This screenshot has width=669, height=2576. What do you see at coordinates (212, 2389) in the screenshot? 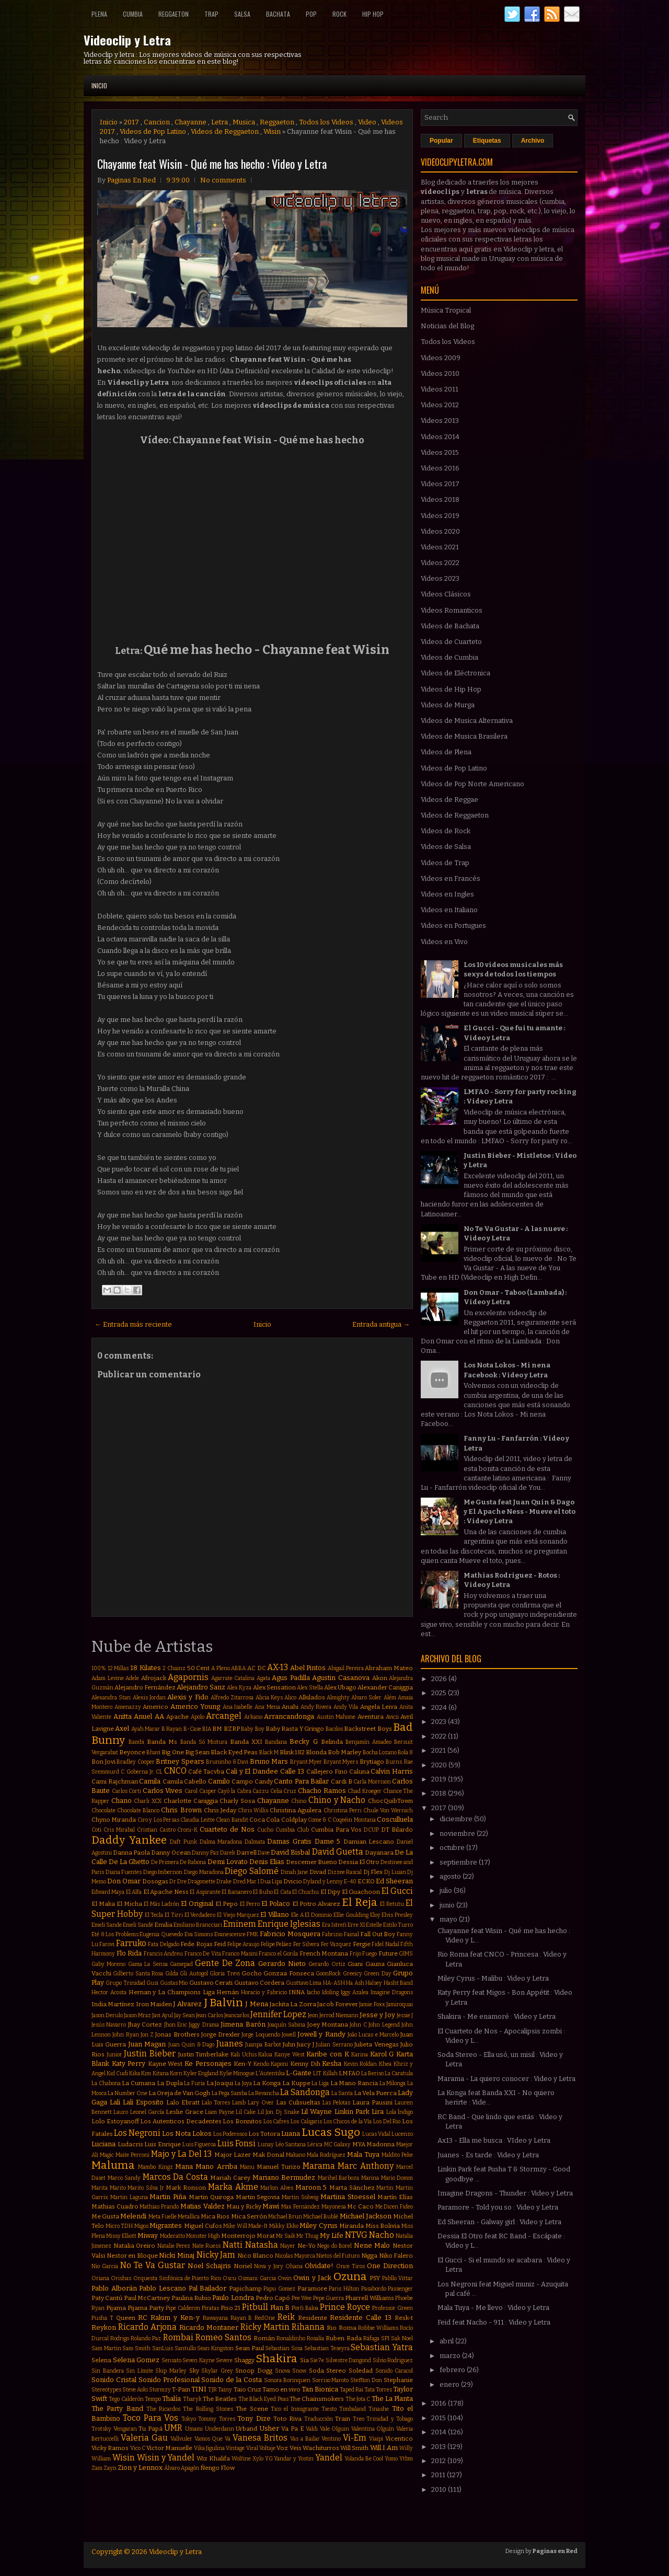
I see `TJR` at bounding box center [212, 2389].